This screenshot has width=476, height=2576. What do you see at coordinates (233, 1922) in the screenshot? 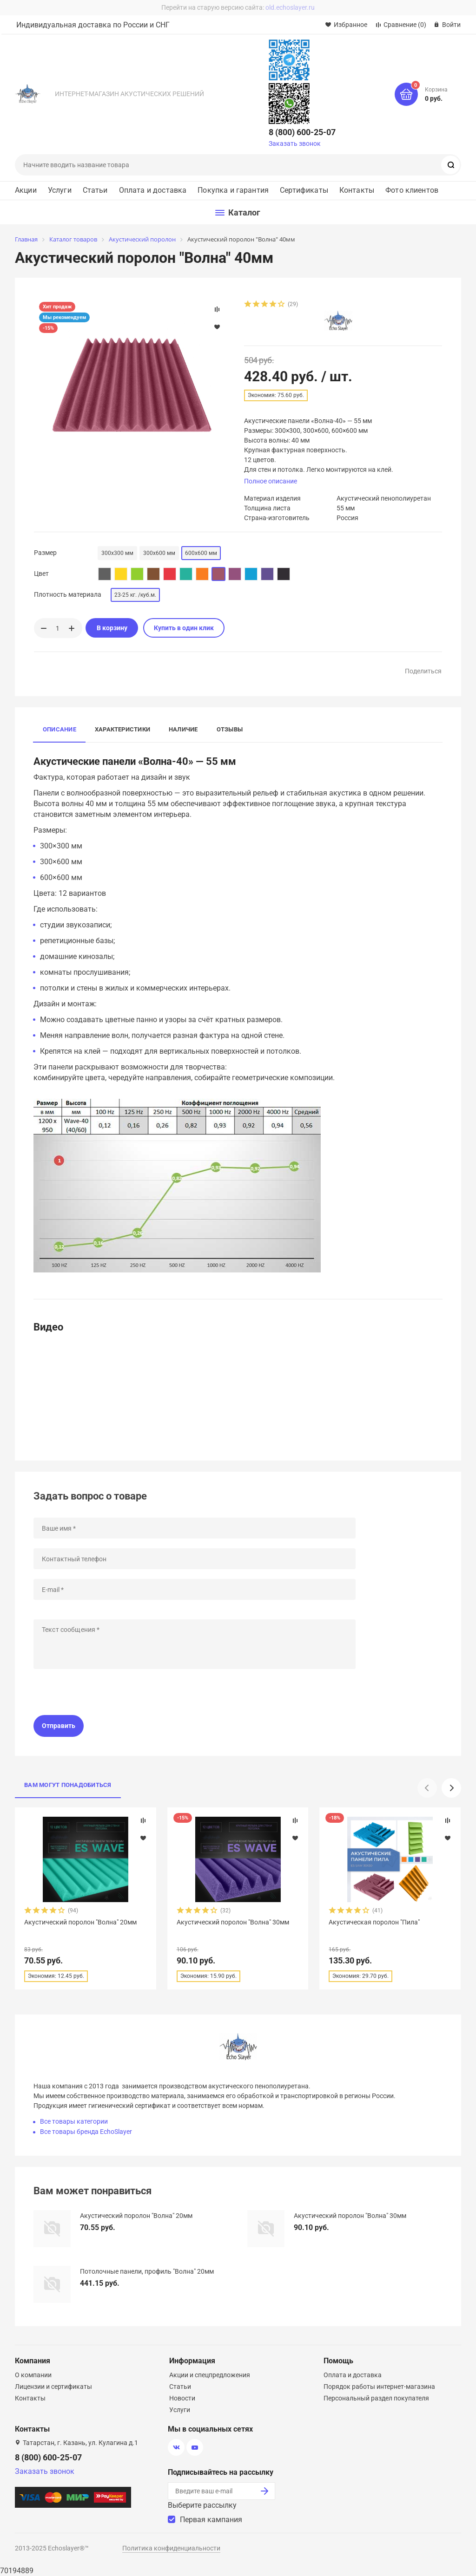
I see `Акустический поролон "Волна" 30мм` at bounding box center [233, 1922].